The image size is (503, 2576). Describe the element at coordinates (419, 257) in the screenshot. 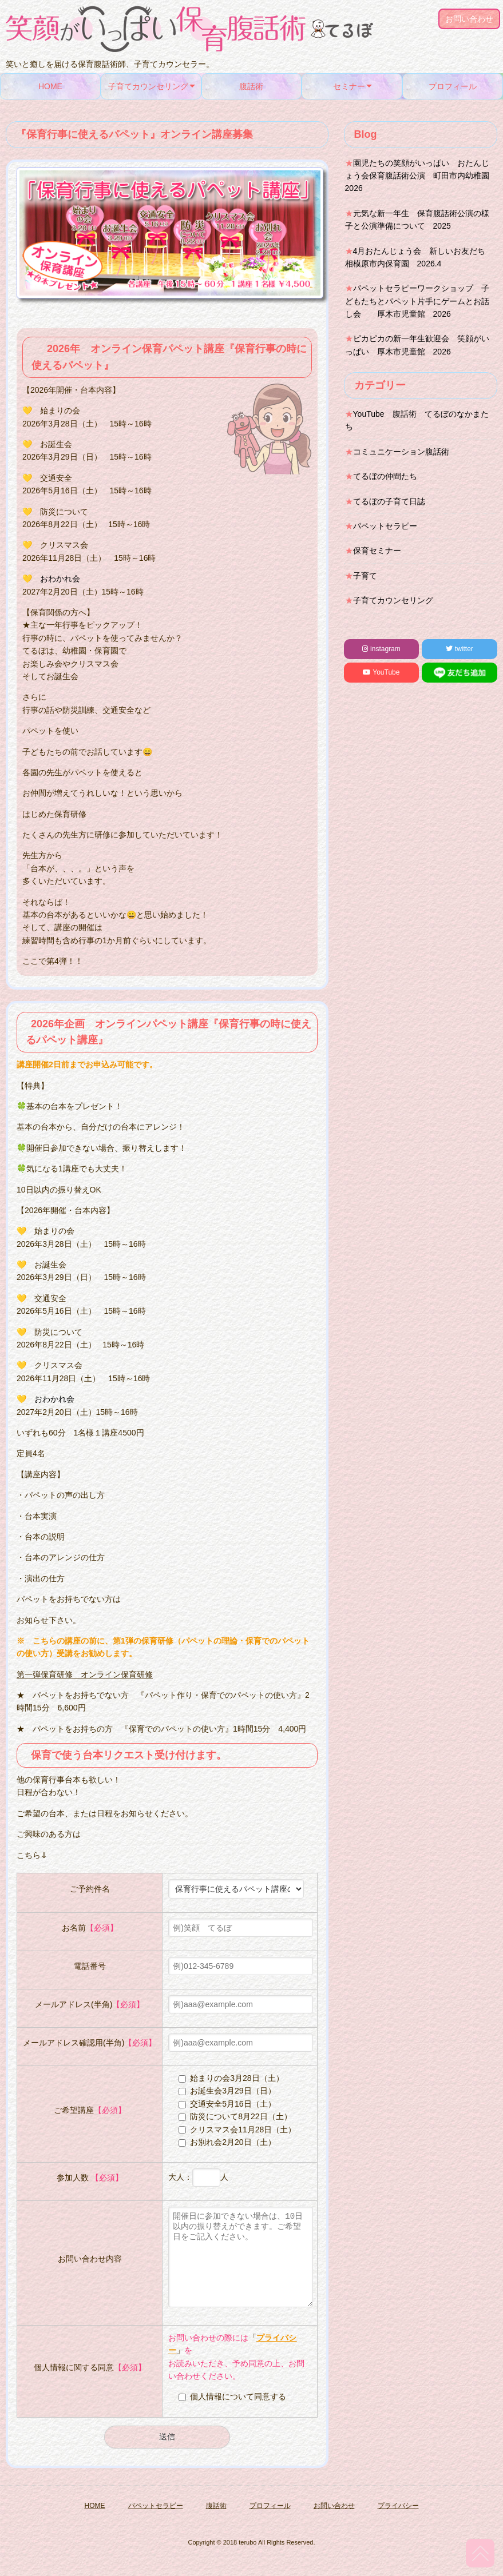

I see `4月おたんじょう会 新しいお友だち 相模原市内保育園 2026.4` at that location.